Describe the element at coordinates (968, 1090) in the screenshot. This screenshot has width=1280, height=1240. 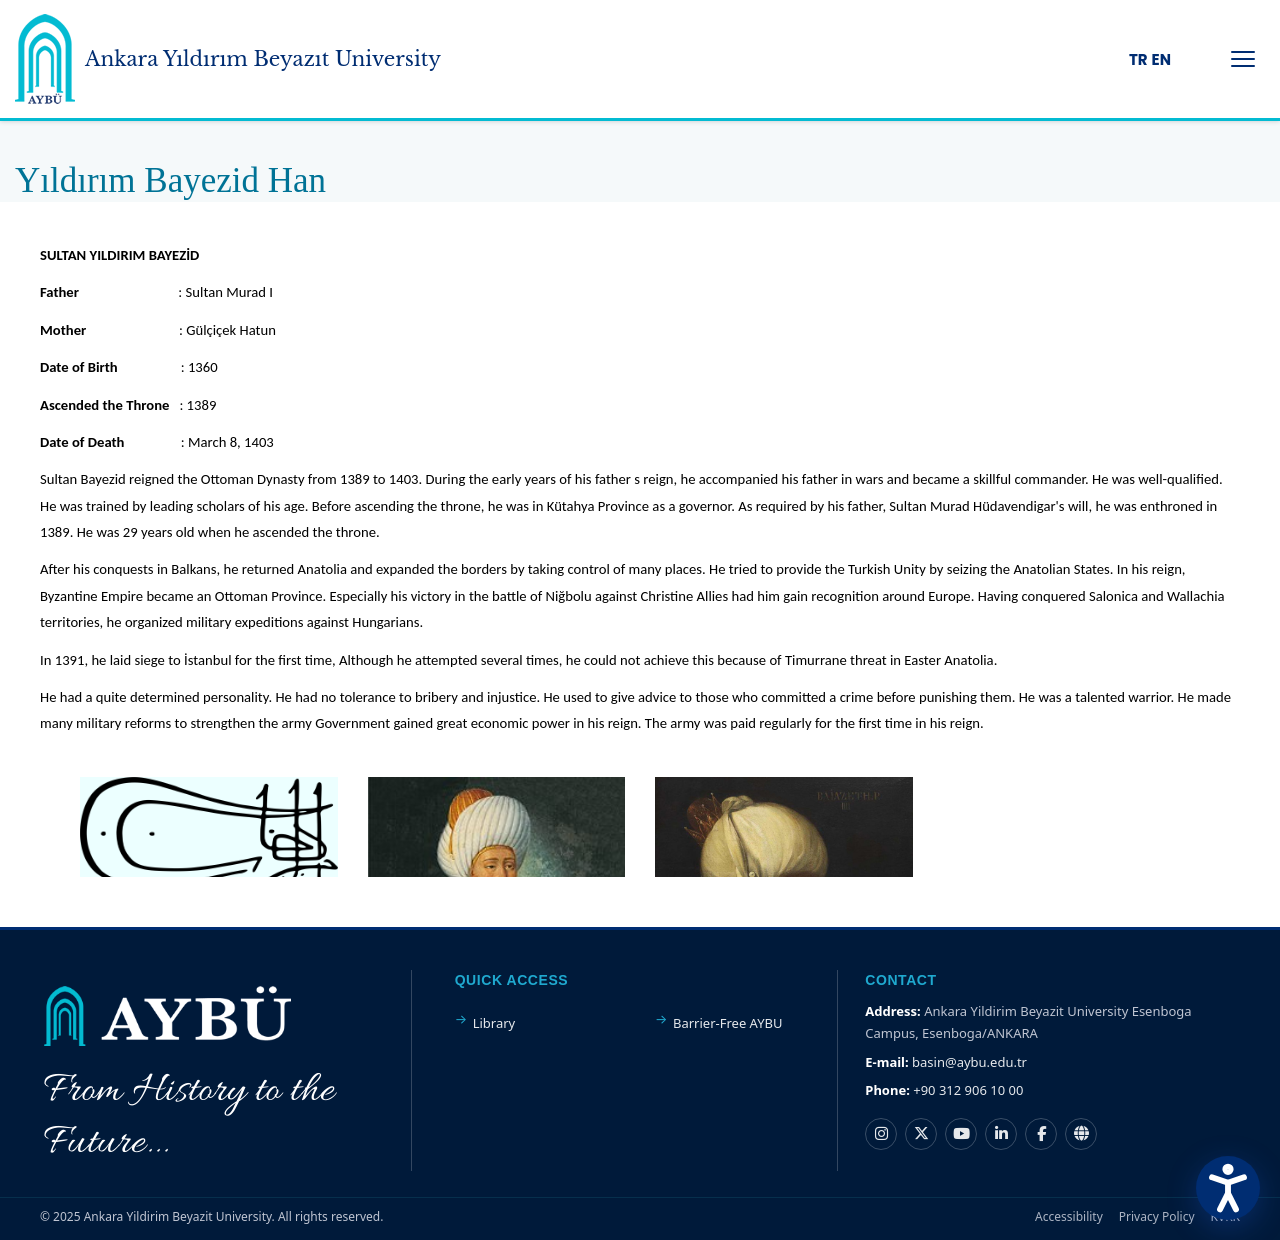
I see `+90 312 906 10 00` at that location.